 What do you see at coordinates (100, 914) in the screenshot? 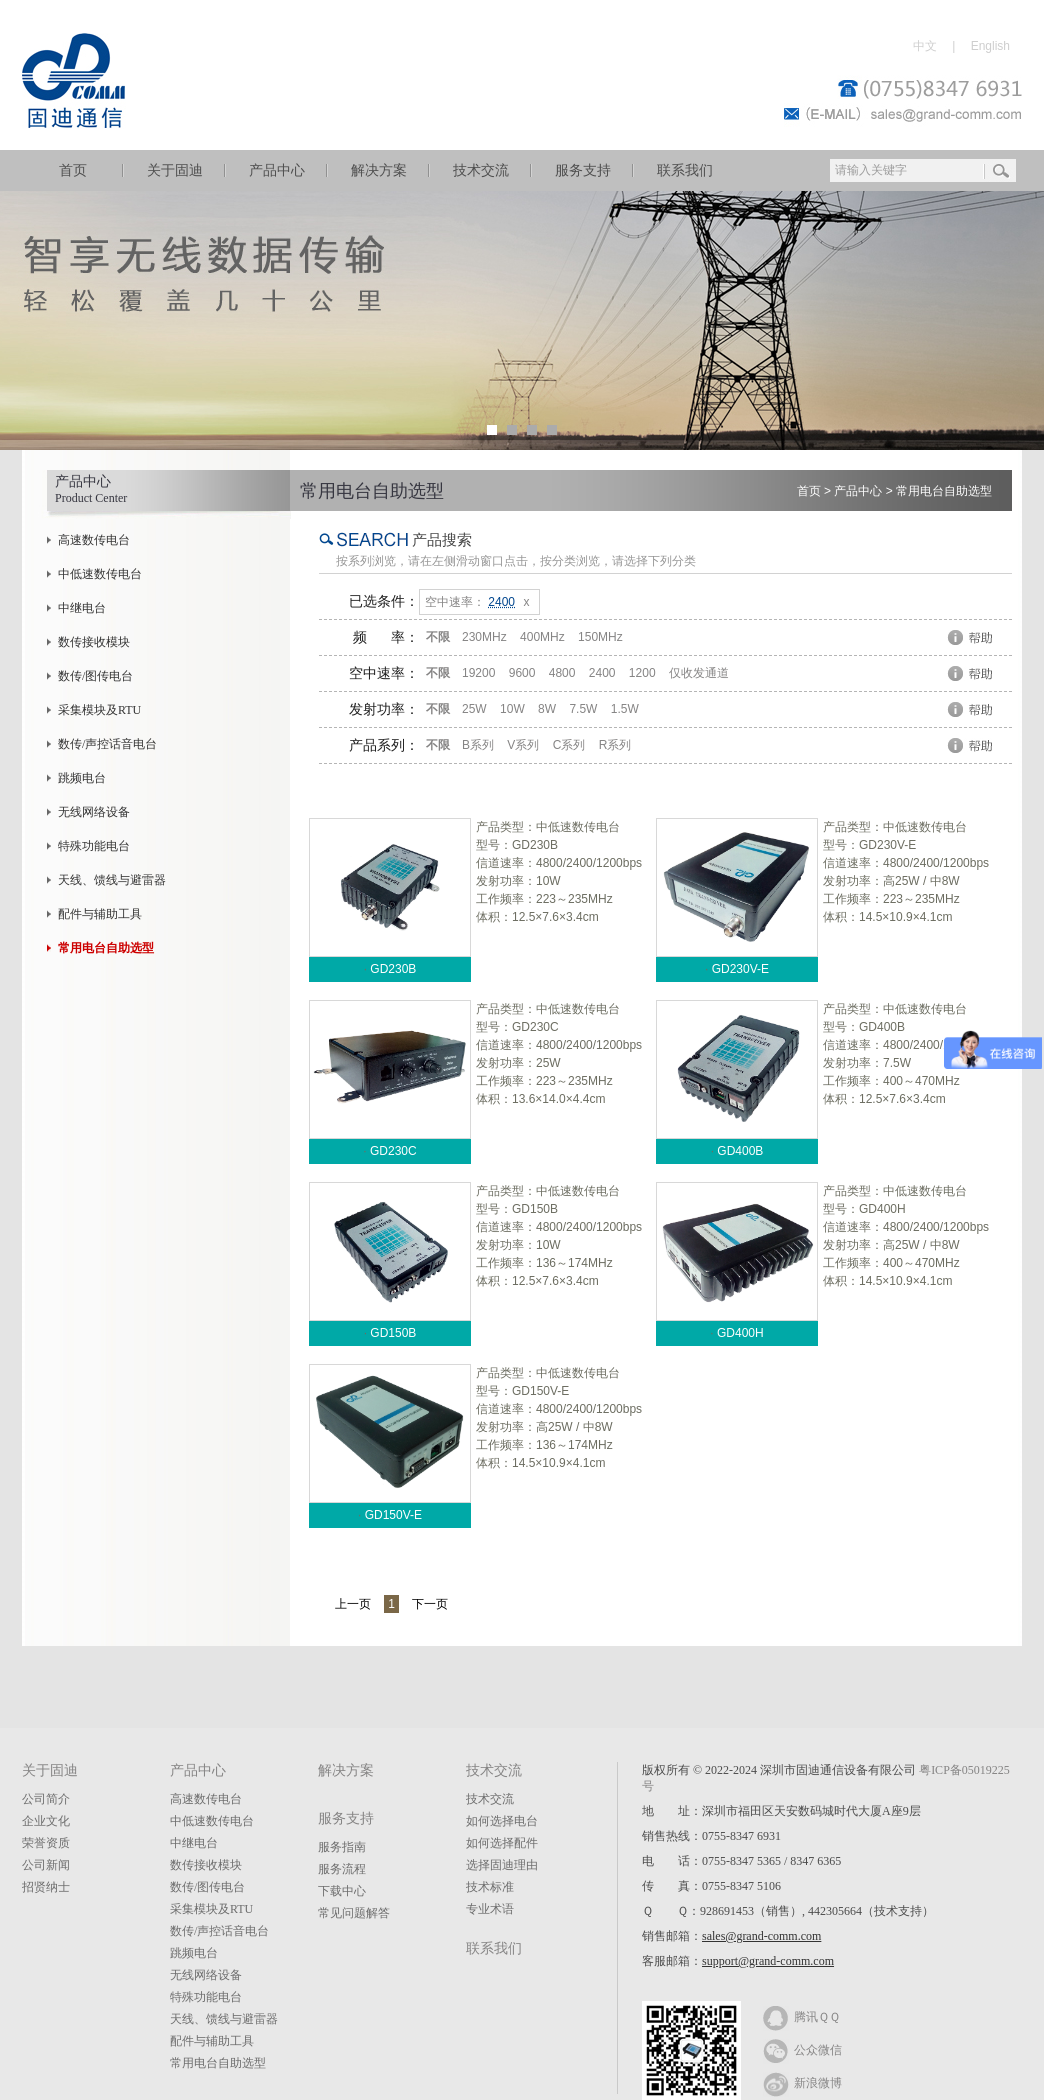
I see `配件与辅助工具` at bounding box center [100, 914].